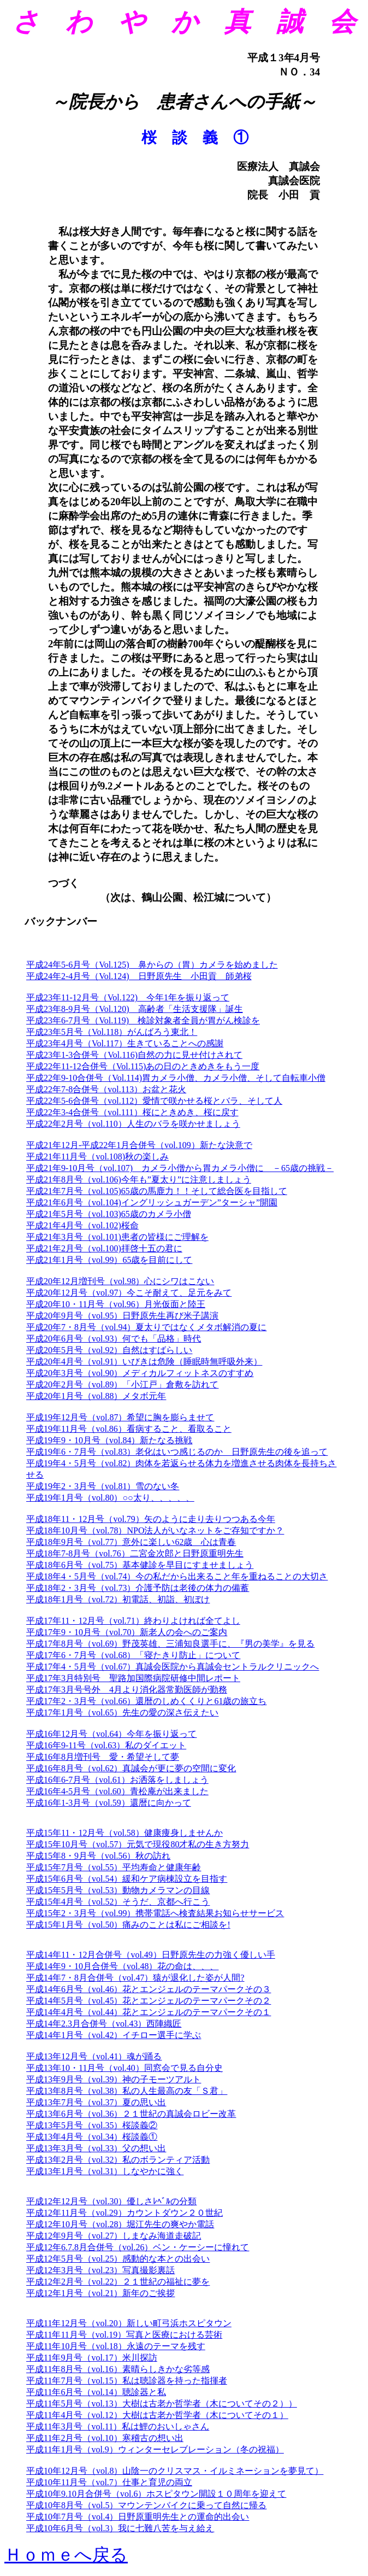 The height and width of the screenshot is (2576, 368). Describe the element at coordinates (96, 2102) in the screenshot. I see `平成13年7月号（vol.37）夏の思い出` at that location.